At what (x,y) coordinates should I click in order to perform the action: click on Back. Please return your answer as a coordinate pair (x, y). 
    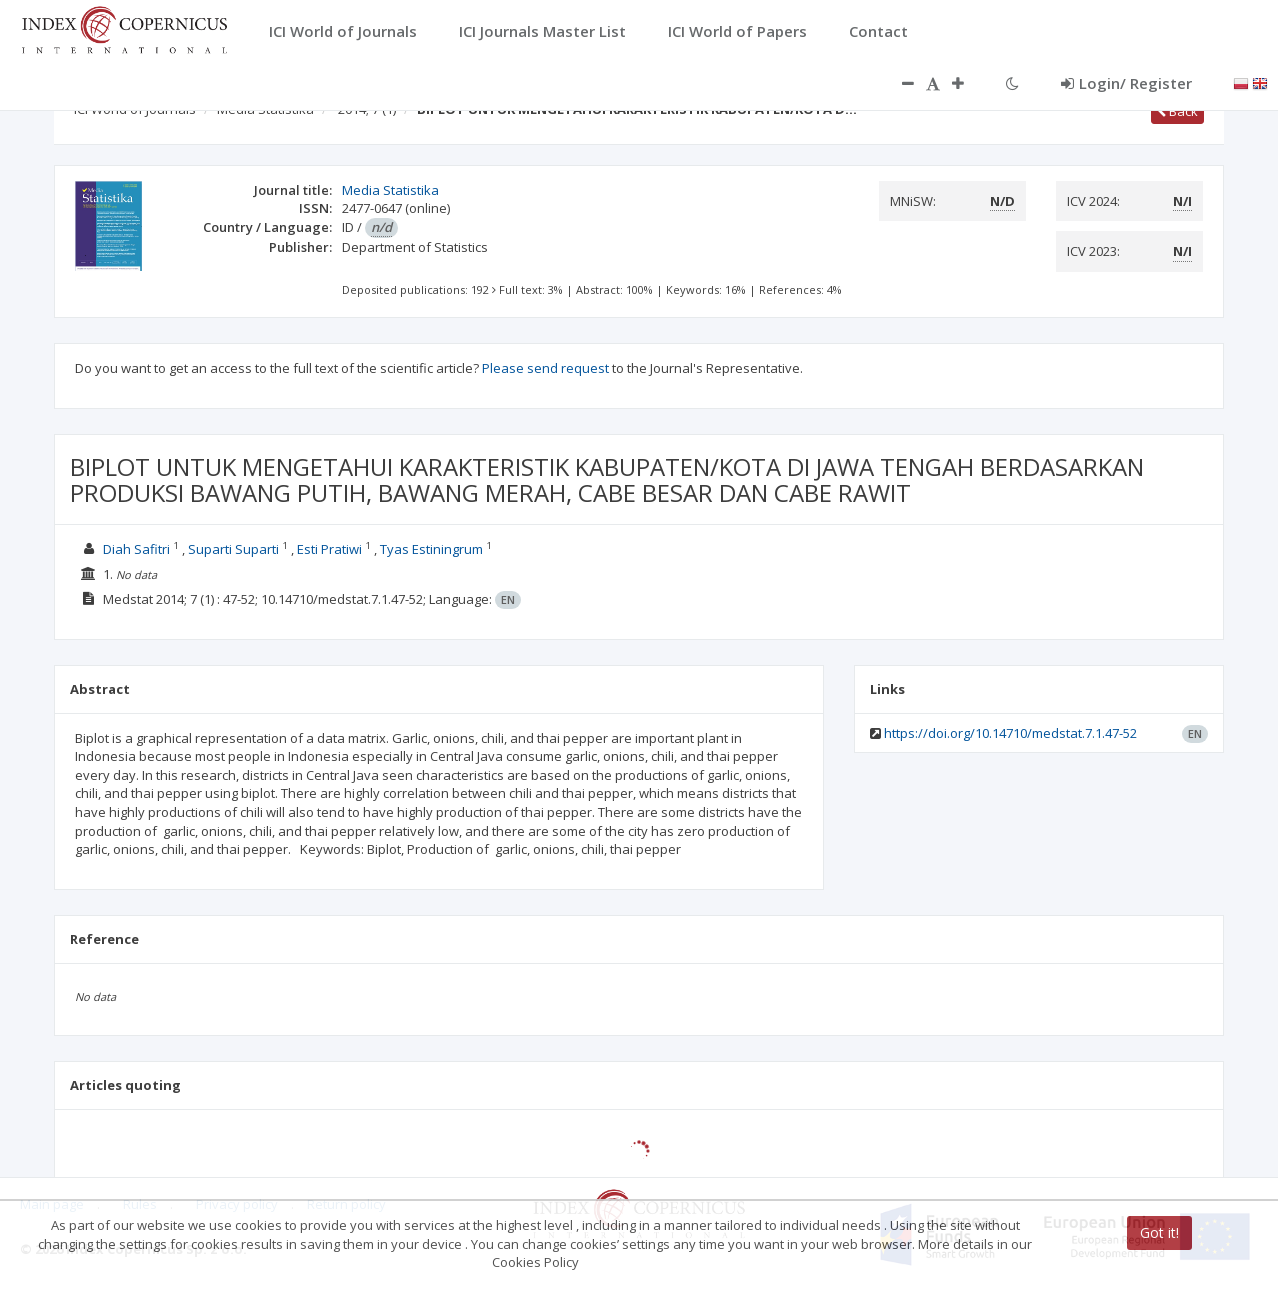
    Looking at the image, I should click on (1177, 111).